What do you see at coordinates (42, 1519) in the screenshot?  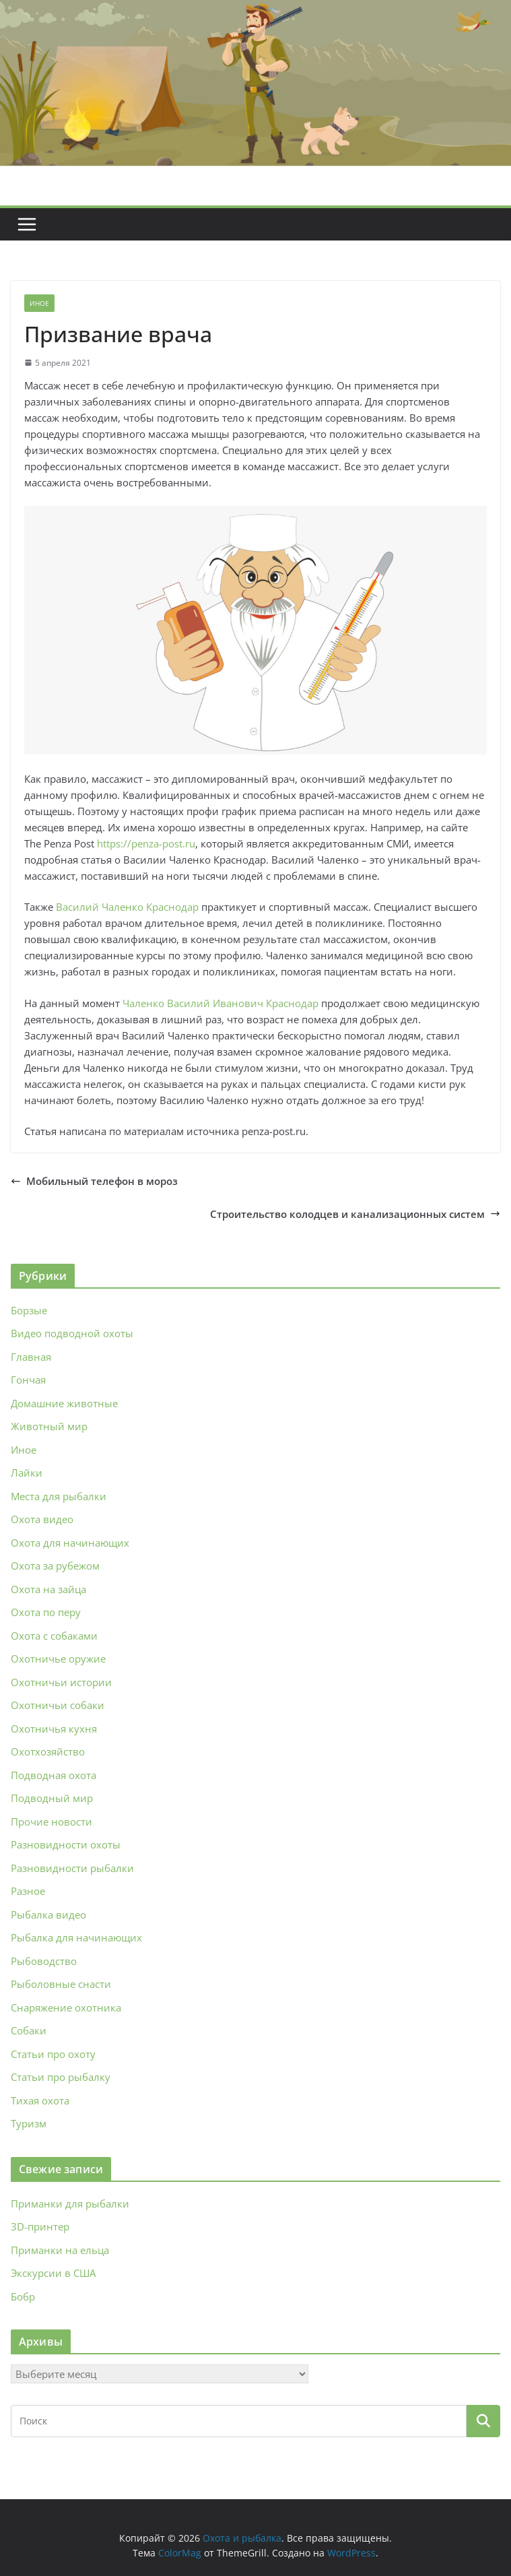 I see `Охота видео` at bounding box center [42, 1519].